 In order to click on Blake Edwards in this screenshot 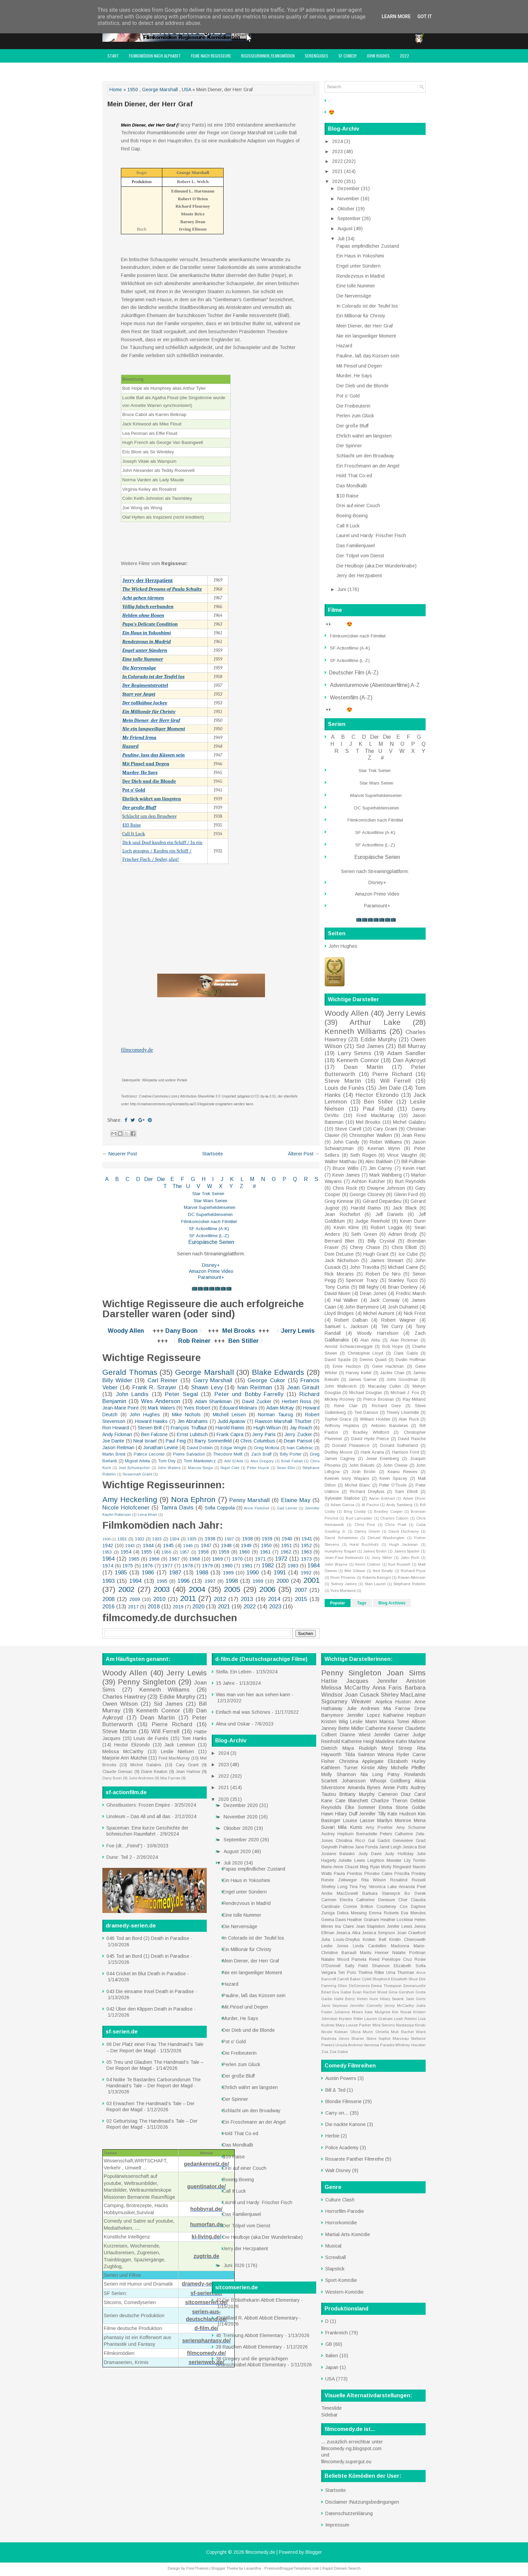, I will do `click(278, 1372)`.